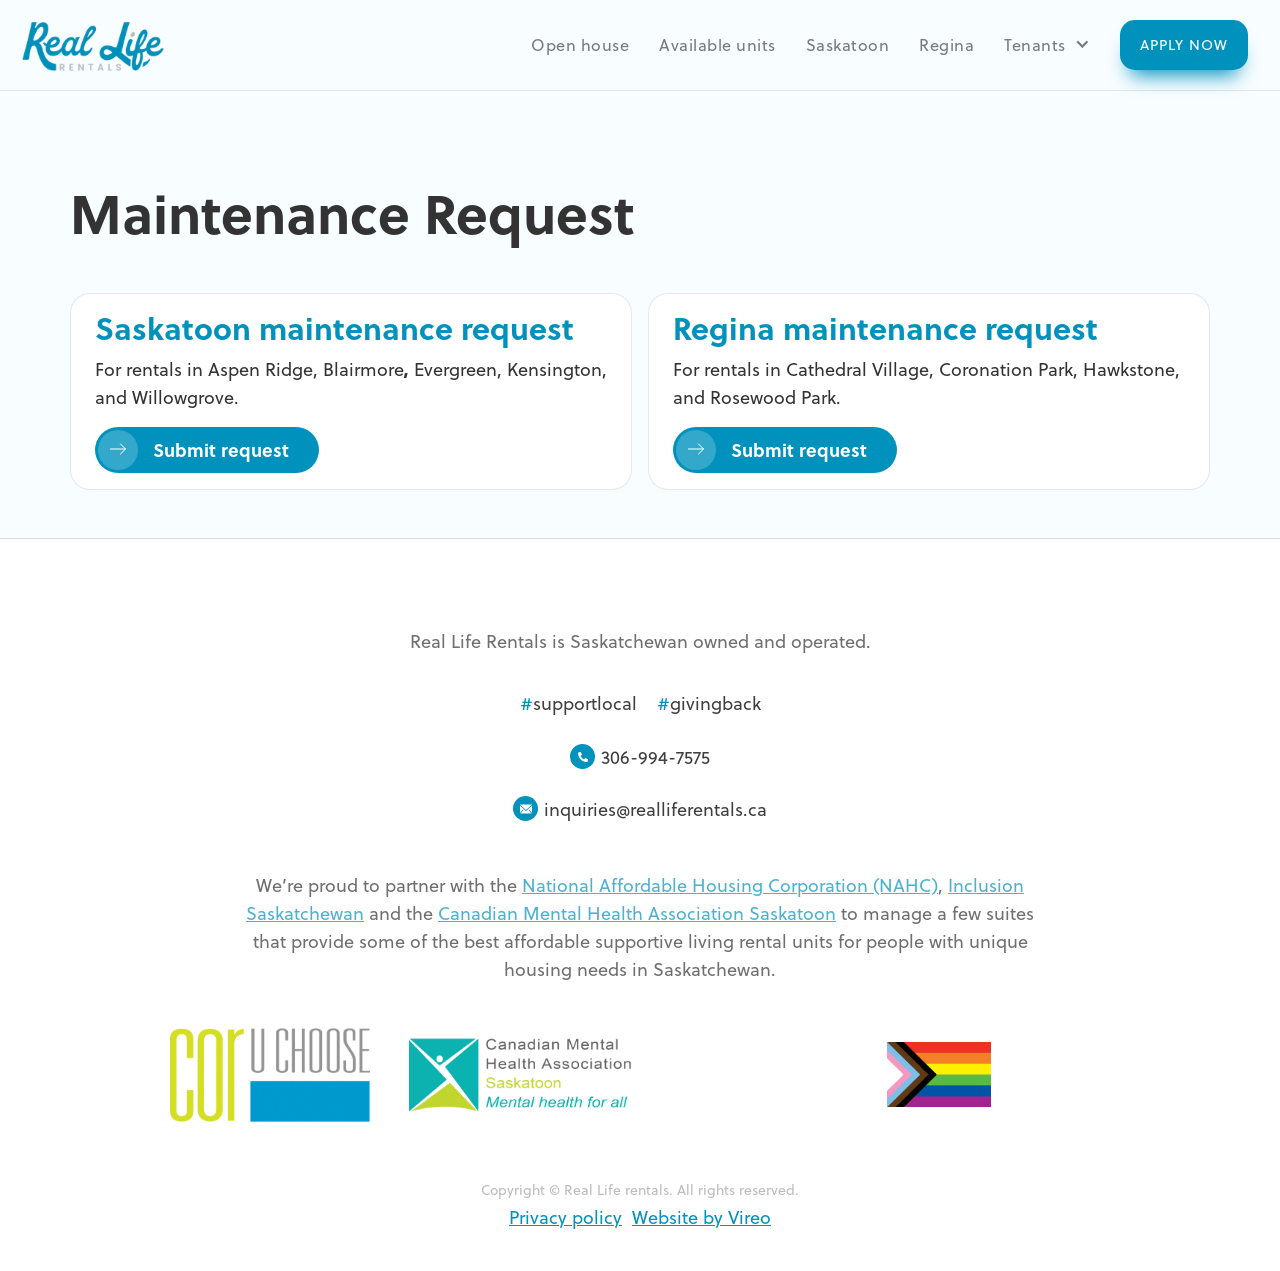  I want to click on Privacy policy, so click(565, 1216).